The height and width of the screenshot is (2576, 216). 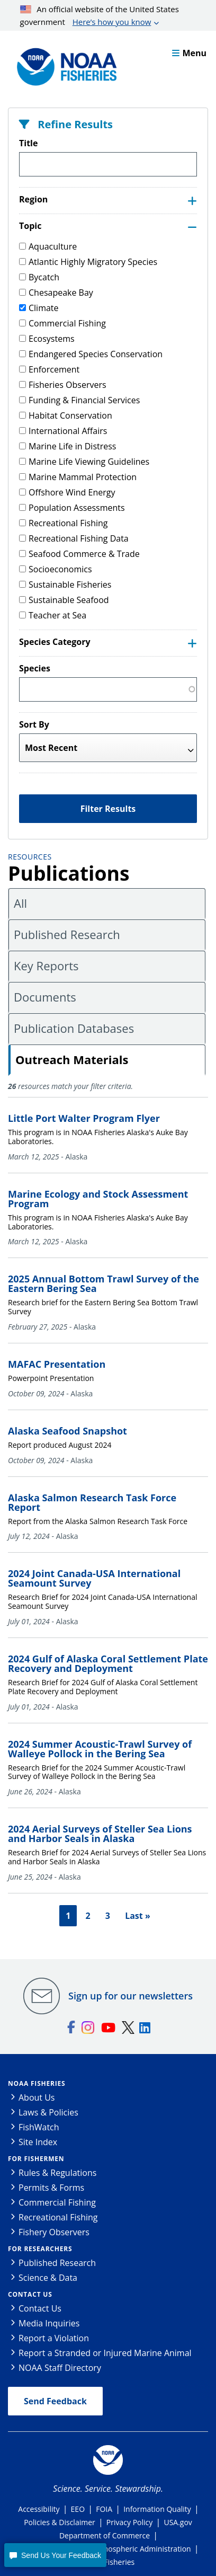 I want to click on Recreational Fishing Data, so click(x=74, y=538).